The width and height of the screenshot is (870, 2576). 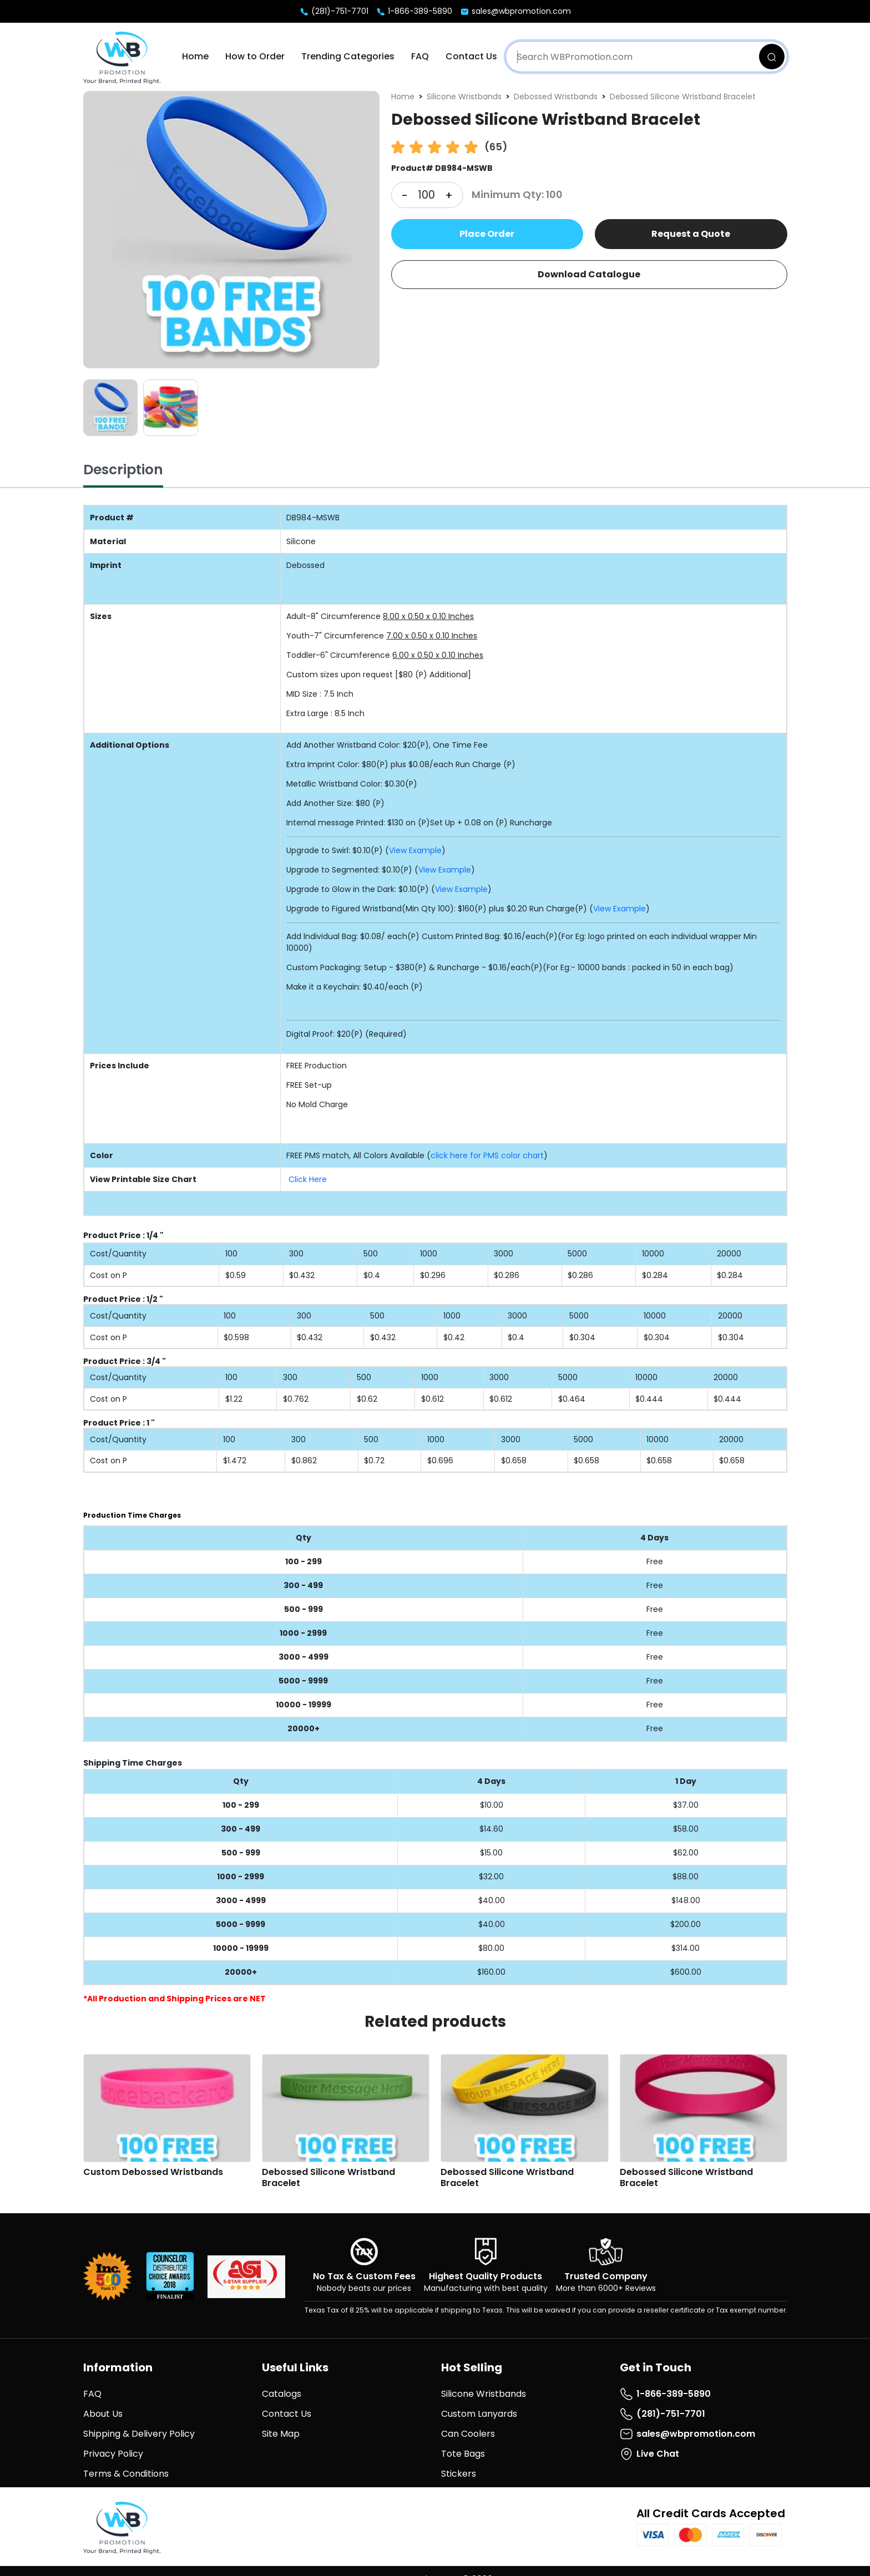 What do you see at coordinates (683, 96) in the screenshot?
I see `Debossed Silicone Wristband Bracelet` at bounding box center [683, 96].